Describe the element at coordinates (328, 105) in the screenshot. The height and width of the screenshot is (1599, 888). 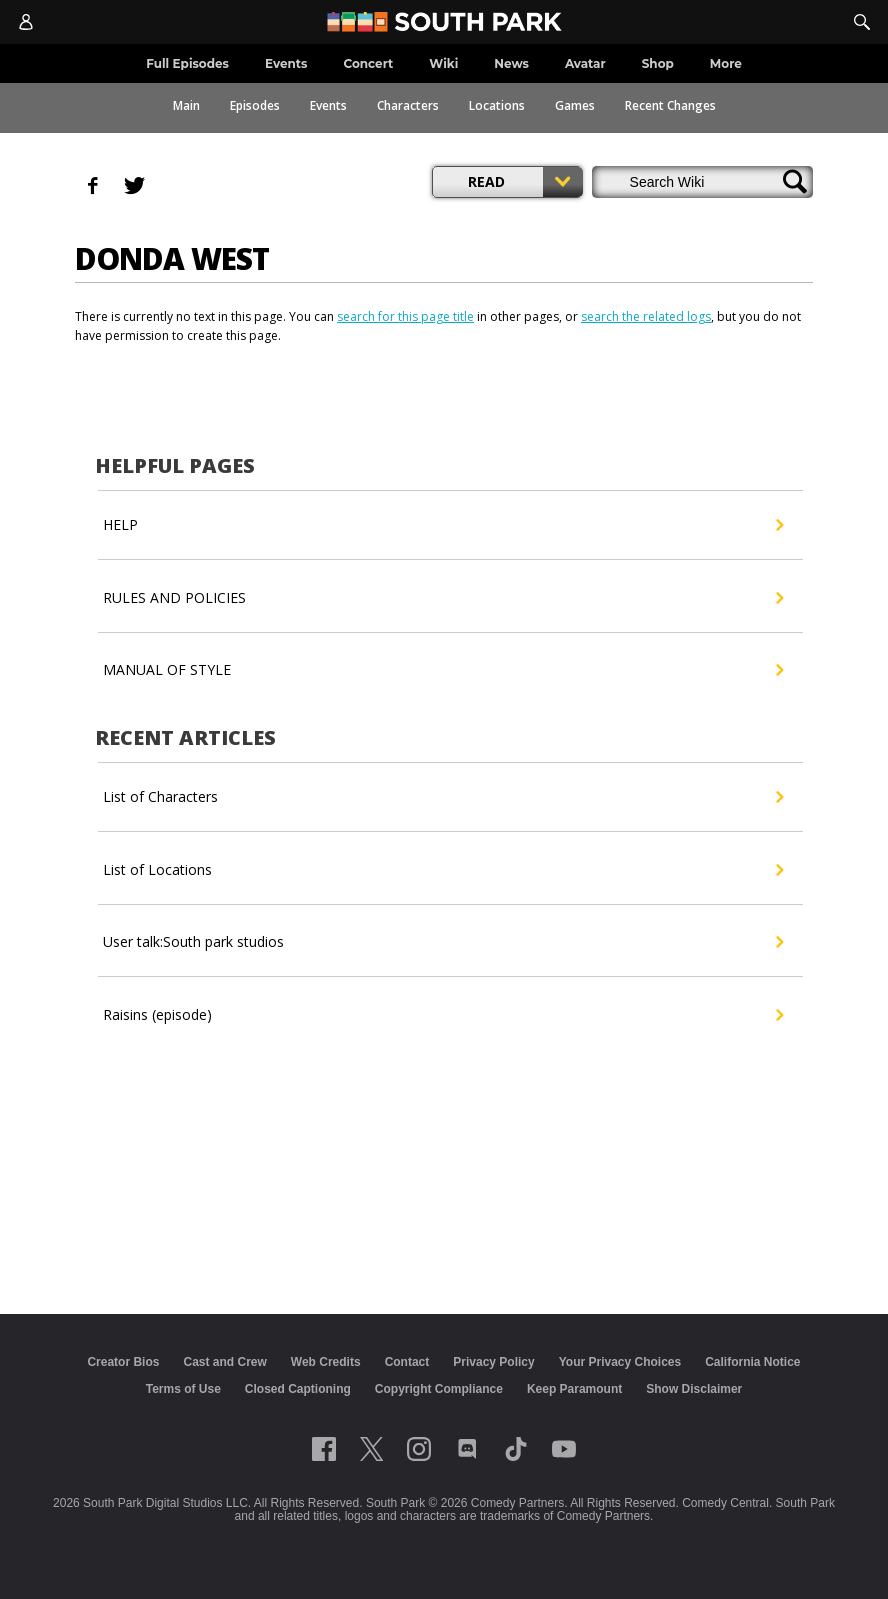
I see `Events` at that location.